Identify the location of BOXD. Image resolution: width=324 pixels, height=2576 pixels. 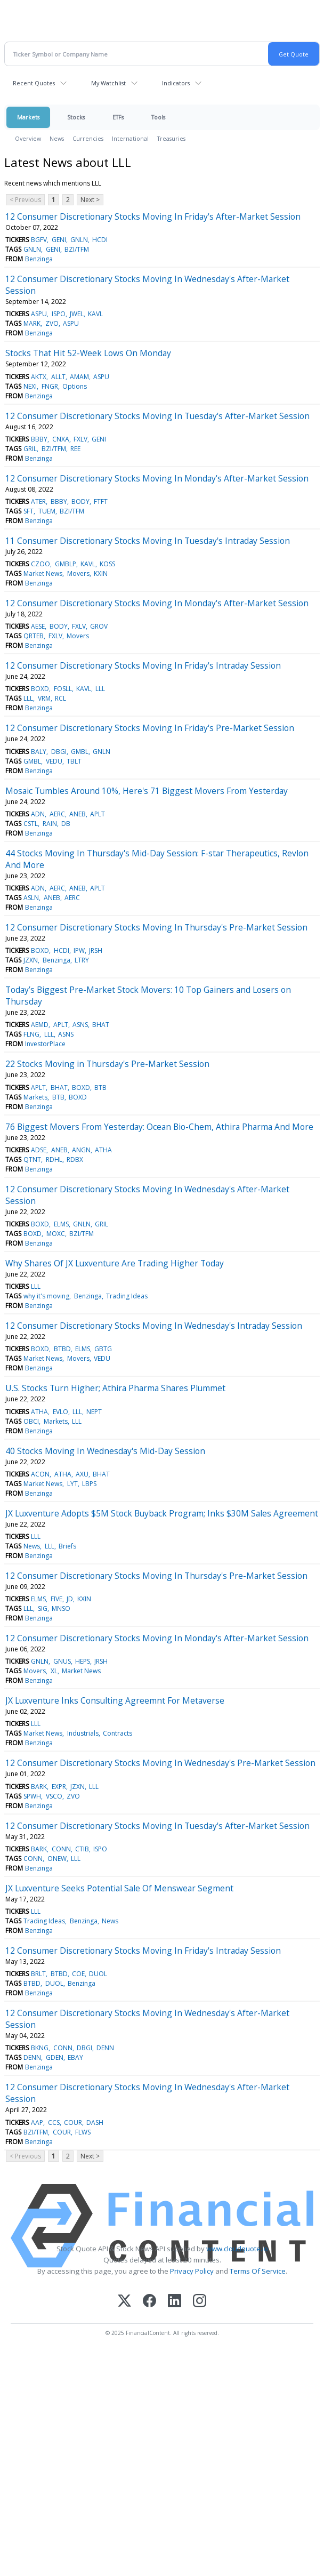
(40, 688).